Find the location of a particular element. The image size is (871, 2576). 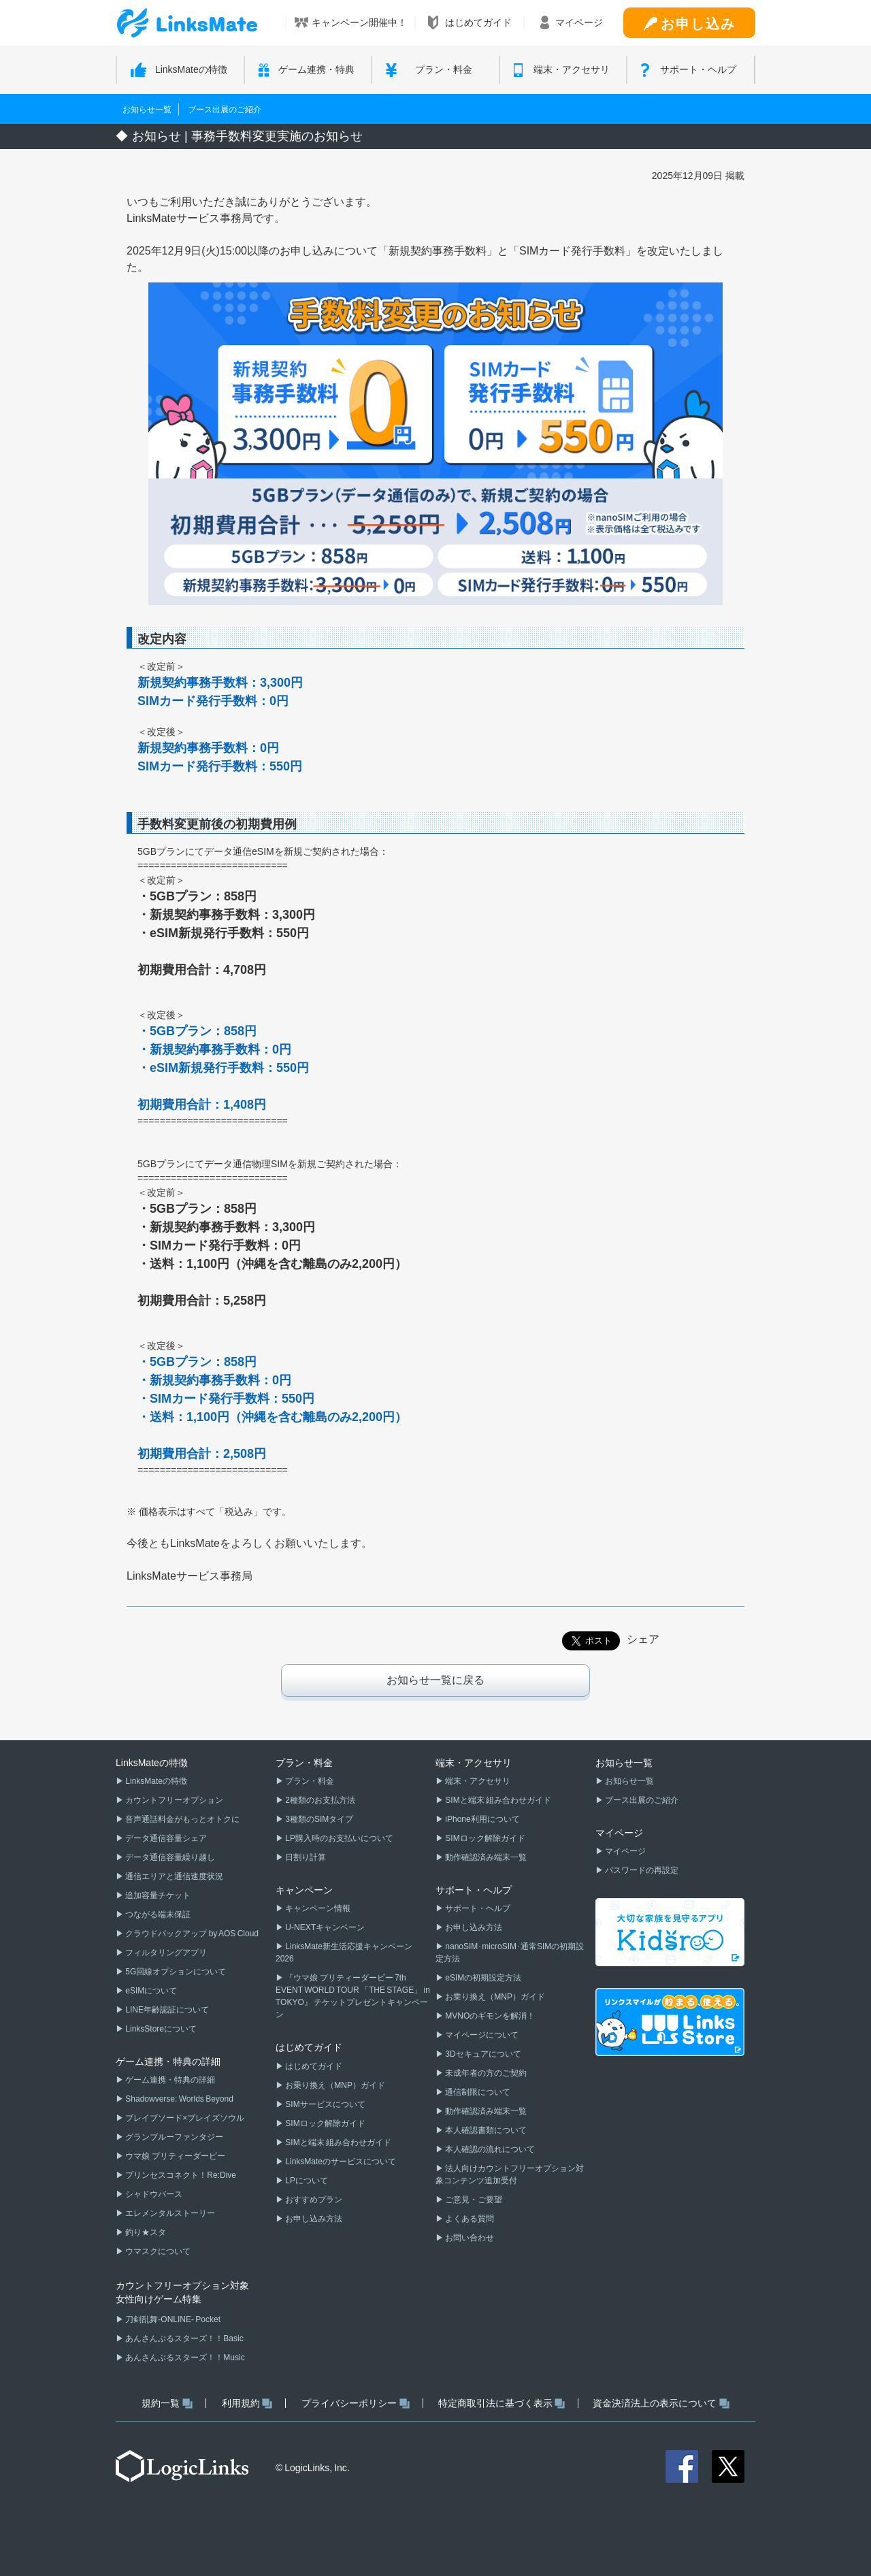

あんさんぶるスターズ！！Basic is located at coordinates (184, 2338).